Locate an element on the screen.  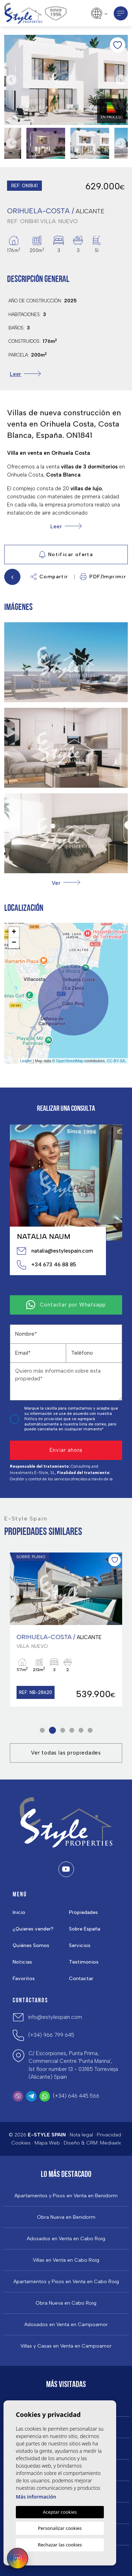
Cookies is located at coordinates (21, 2143).